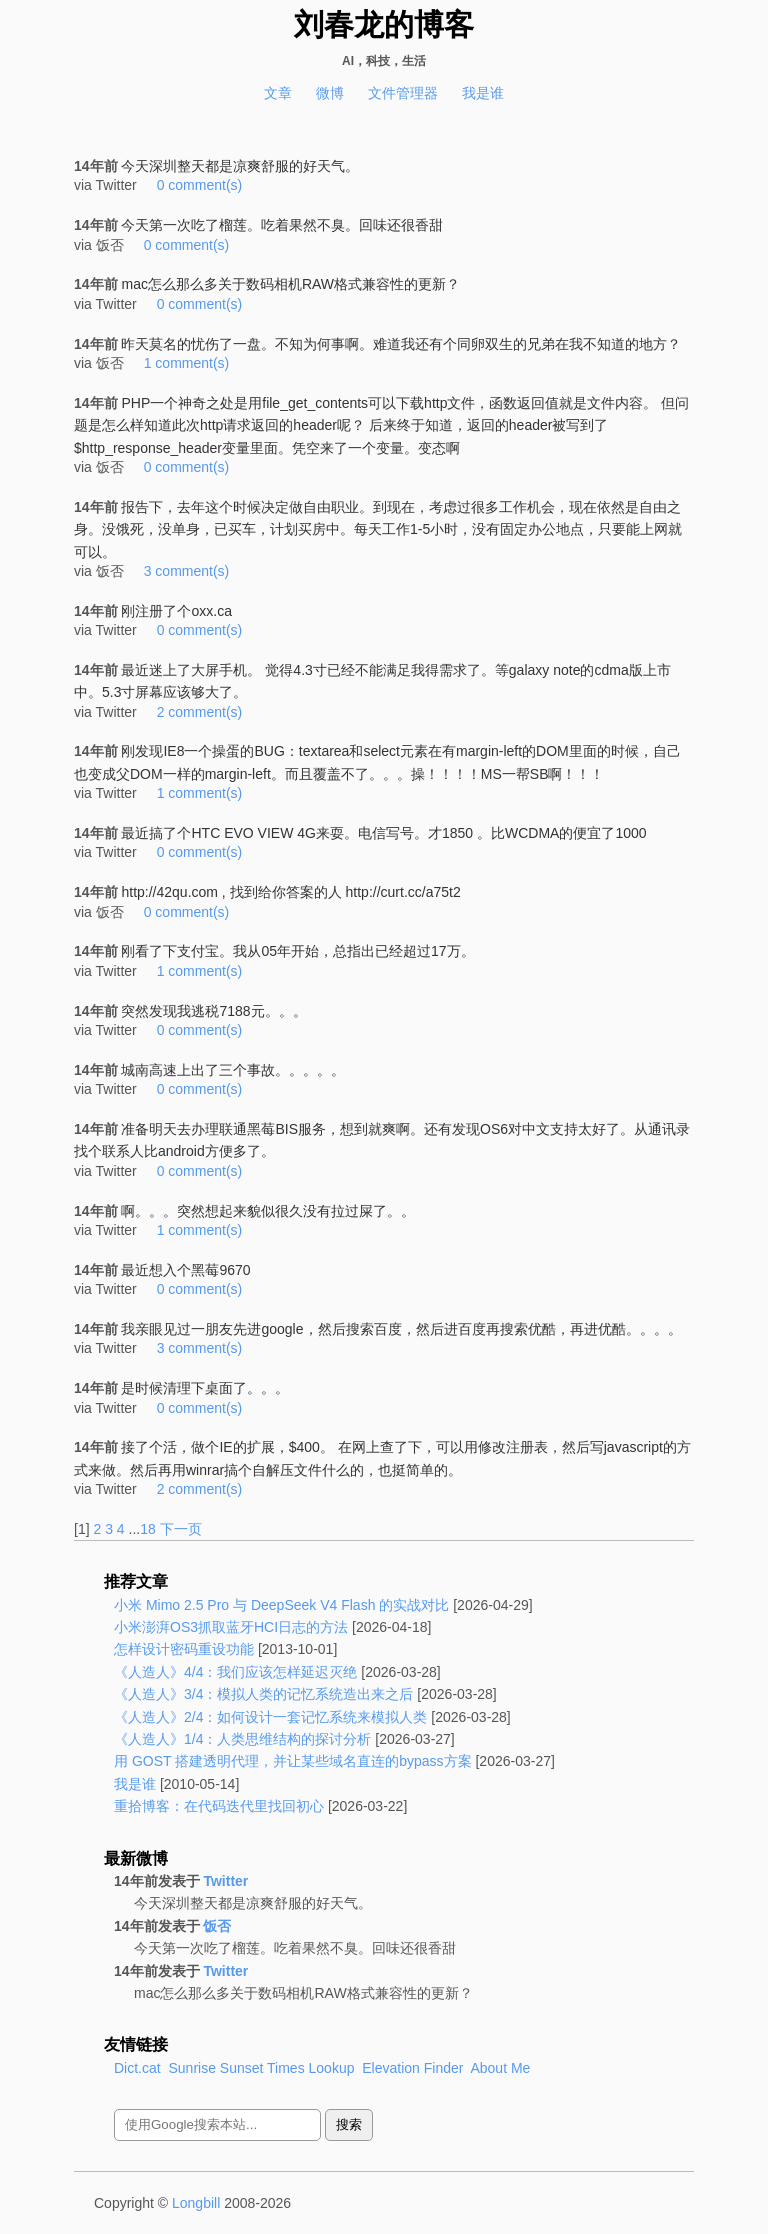 This screenshot has height=2234, width=768. I want to click on 今天深圳整天都是凉爽舒服的好天气。, so click(240, 166).